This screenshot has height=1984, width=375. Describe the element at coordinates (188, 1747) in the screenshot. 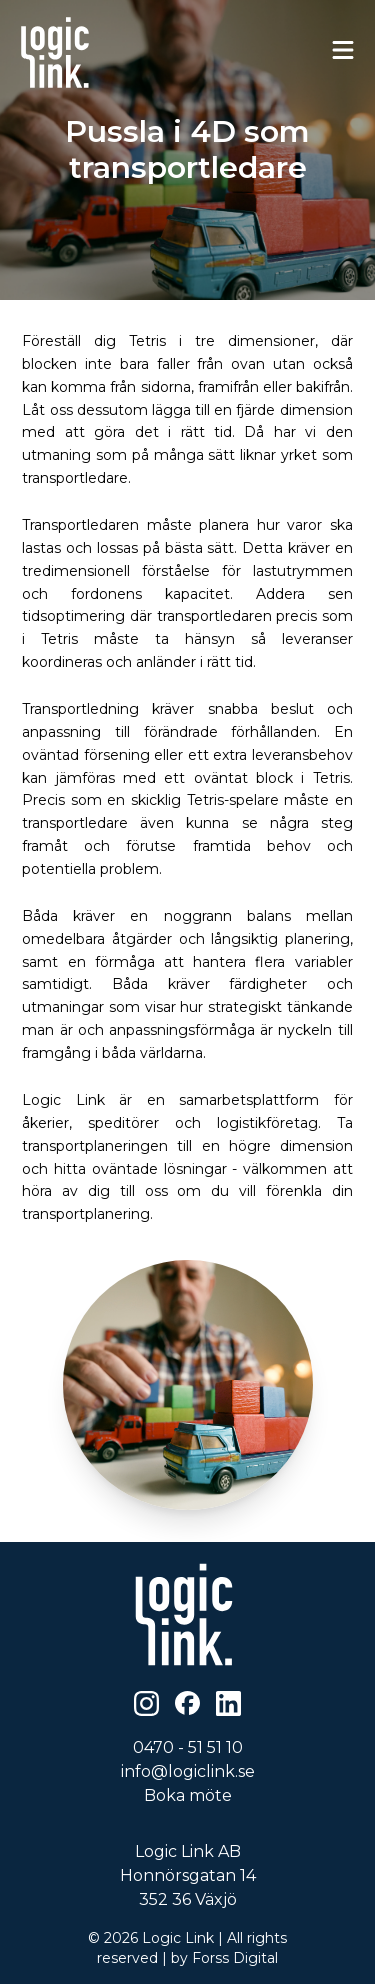

I see `0470 - 51 51 10` at that location.